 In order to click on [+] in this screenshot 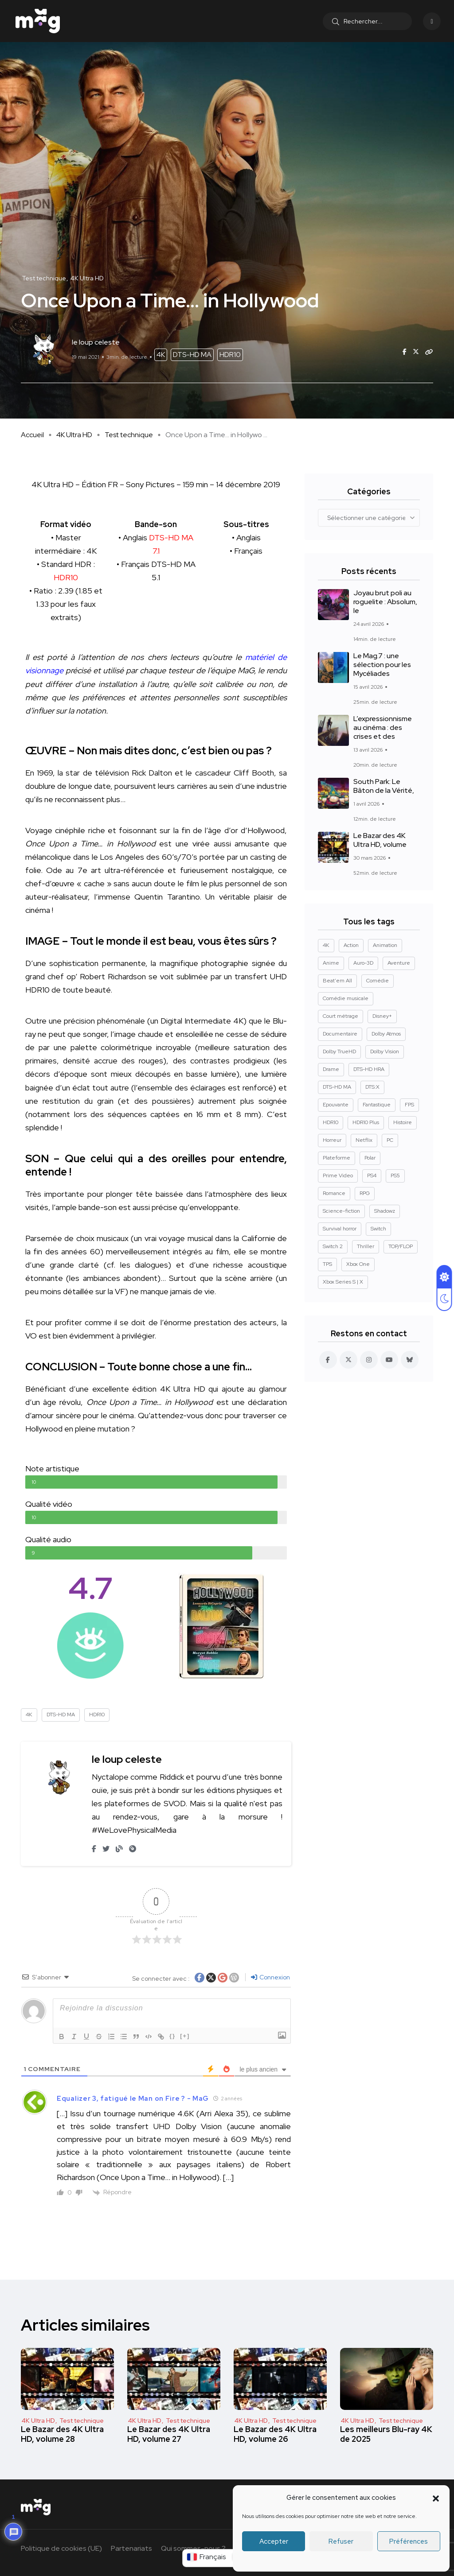, I will do `click(185, 2036)`.